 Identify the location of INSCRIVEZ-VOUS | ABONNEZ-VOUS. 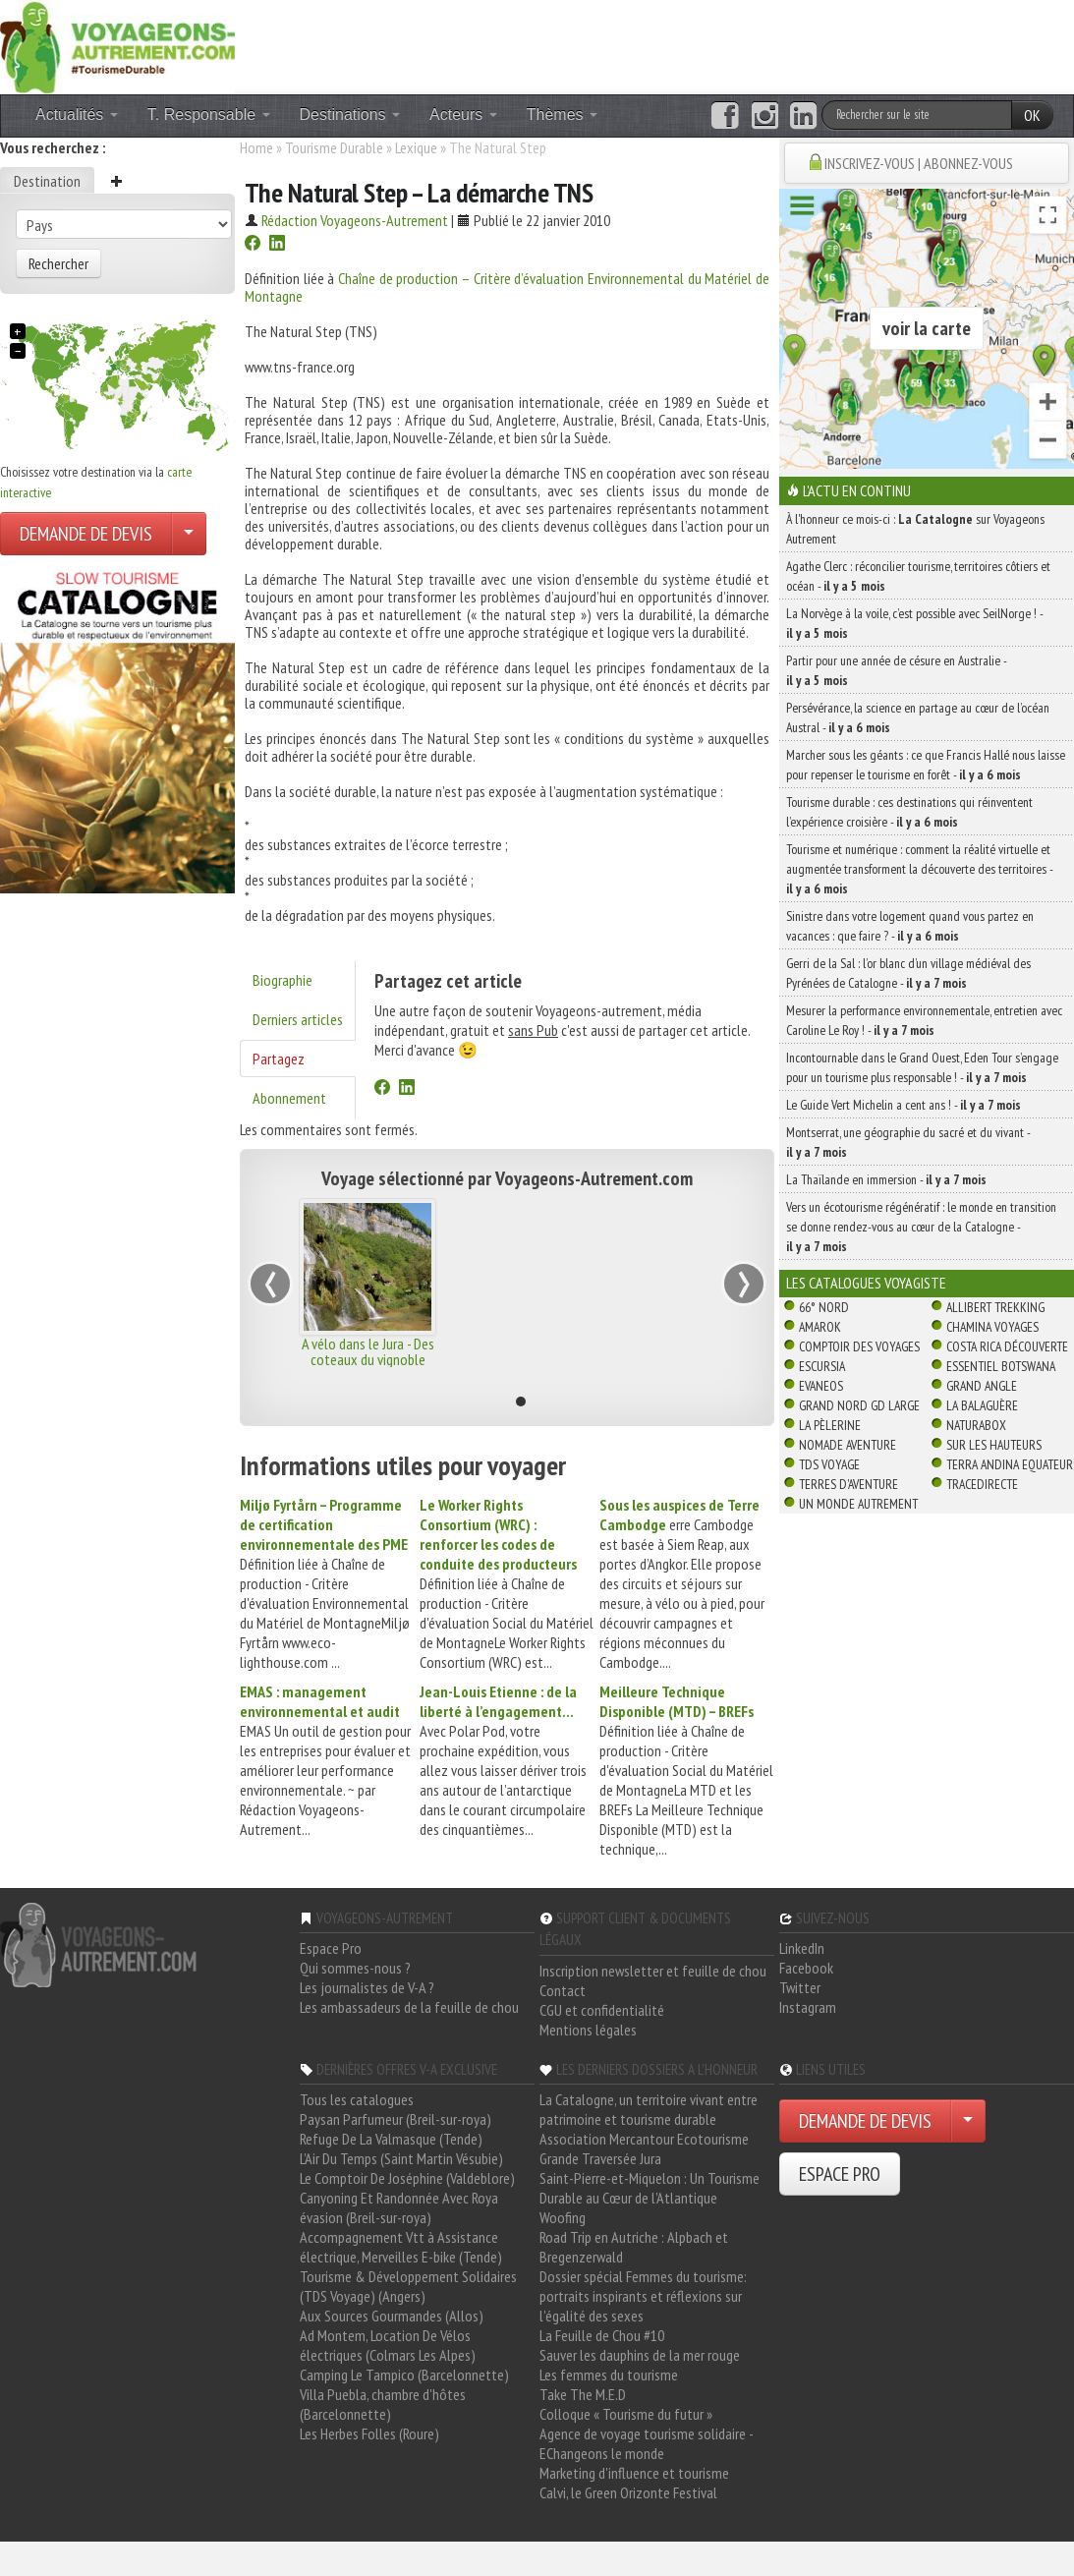
(918, 163).